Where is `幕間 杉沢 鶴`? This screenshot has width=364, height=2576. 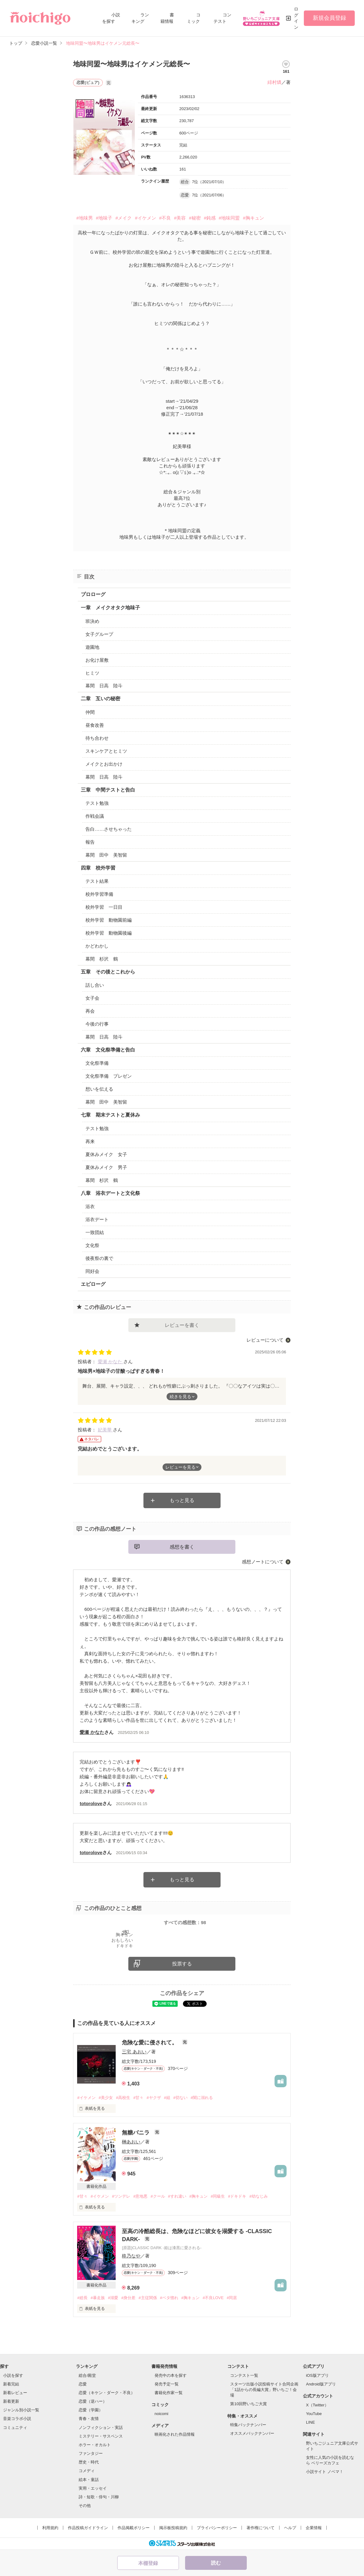 幕間 杉沢 鶴 is located at coordinates (101, 958).